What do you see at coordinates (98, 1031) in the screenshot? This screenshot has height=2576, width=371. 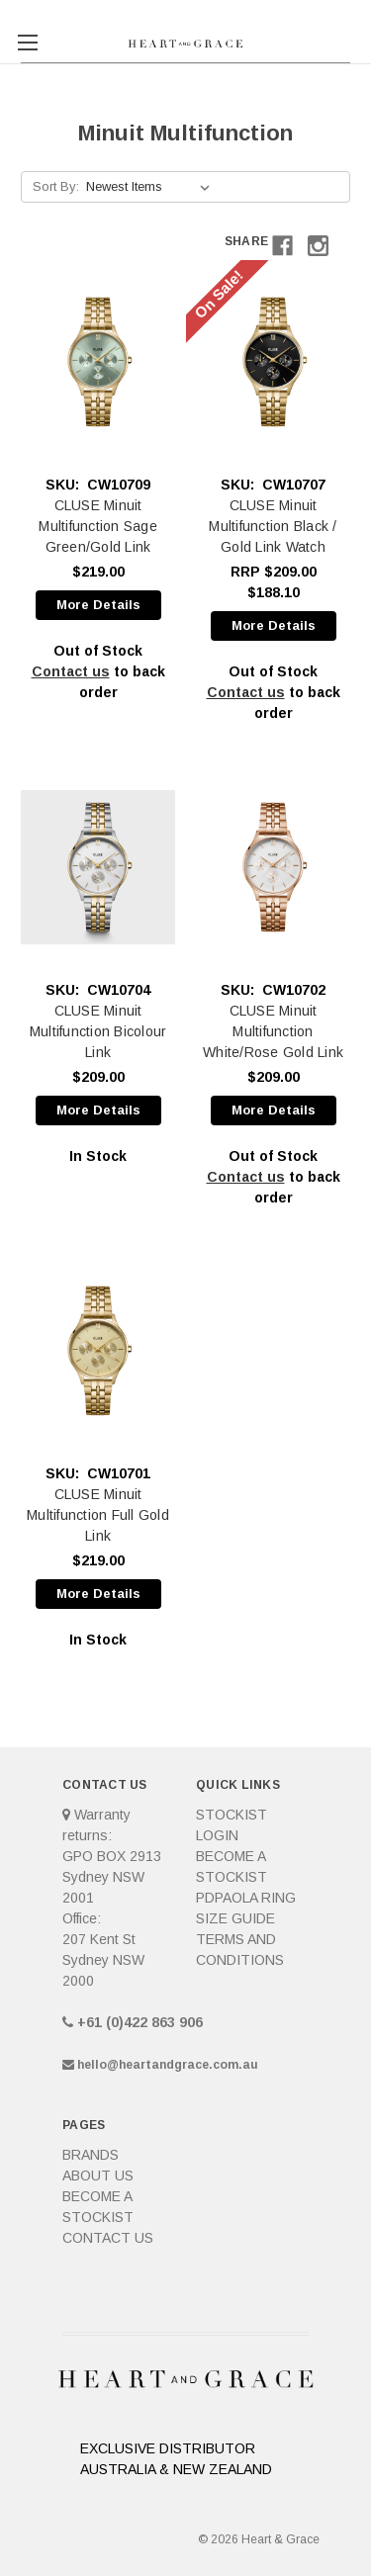 I see `CLUSE Minuit Multifunction Bicolour Link` at bounding box center [98, 1031].